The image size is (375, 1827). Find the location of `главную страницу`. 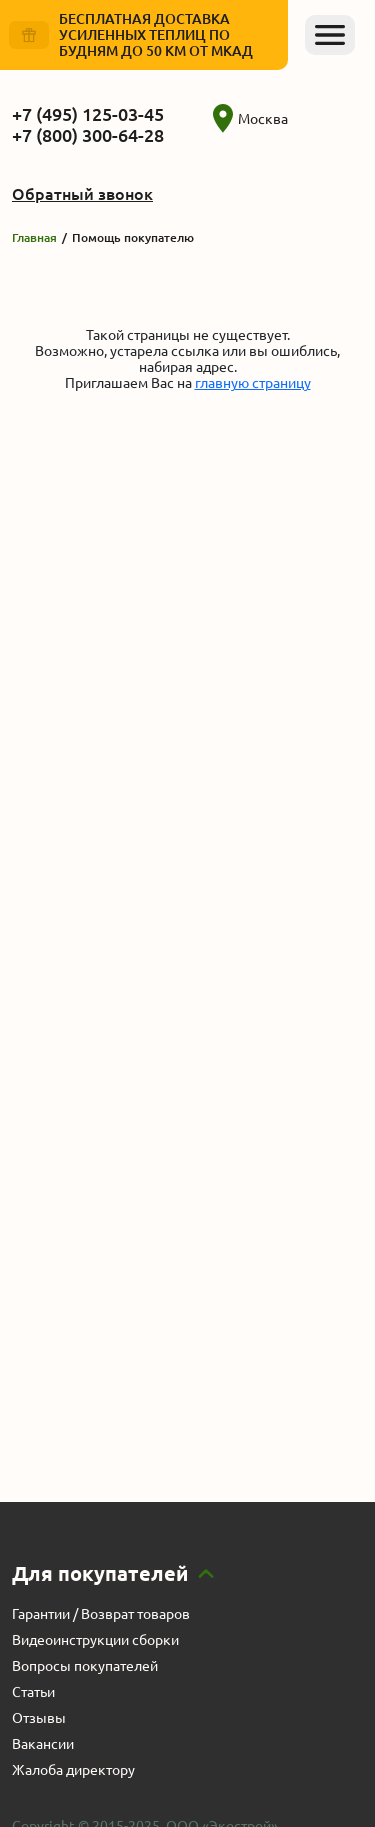

главную страницу is located at coordinates (253, 383).